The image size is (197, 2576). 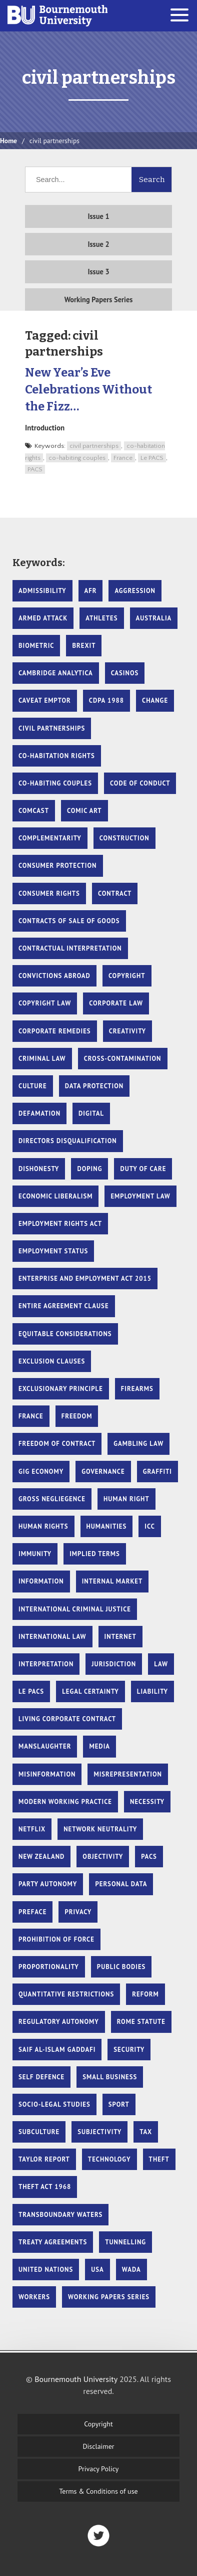 I want to click on Treaty Agreements, so click(x=52, y=2242).